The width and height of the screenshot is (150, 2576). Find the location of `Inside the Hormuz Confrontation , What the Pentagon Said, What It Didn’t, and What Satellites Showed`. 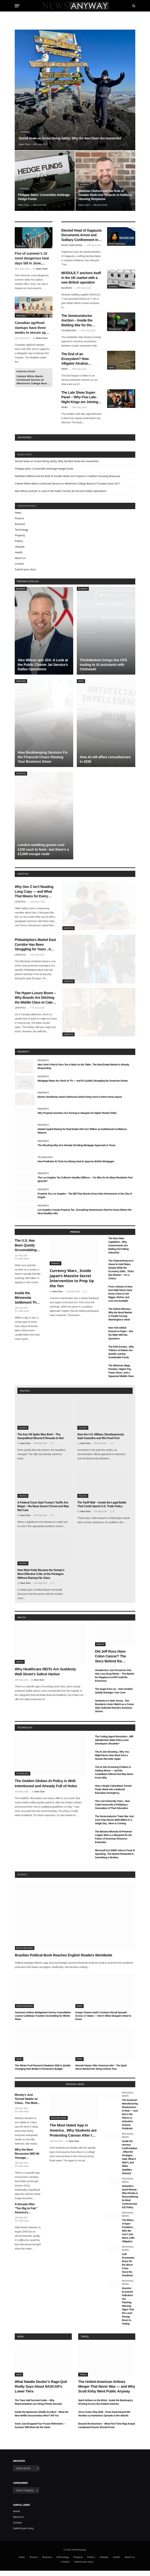

Inside the Hormuz Confrontation , What the Pentagon Said, What It Didn’t, and What Satellites Showed is located at coordinates (129, 2162).